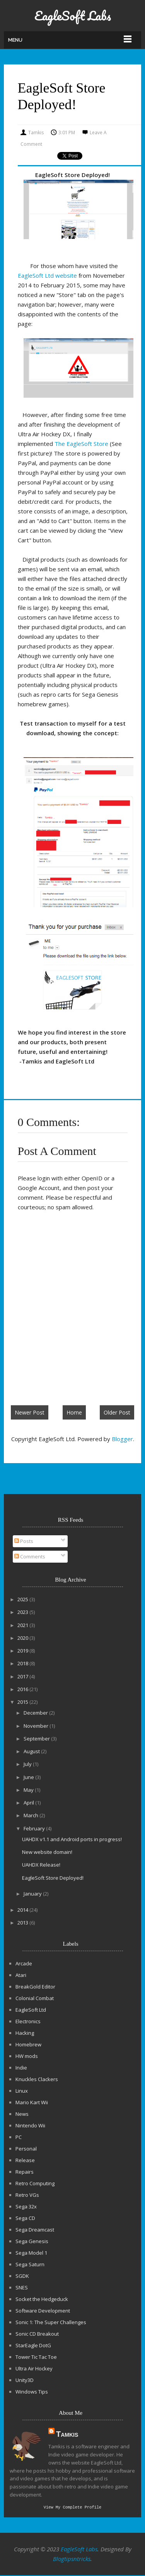 This screenshot has width=145, height=2576. I want to click on Home, so click(74, 1412).